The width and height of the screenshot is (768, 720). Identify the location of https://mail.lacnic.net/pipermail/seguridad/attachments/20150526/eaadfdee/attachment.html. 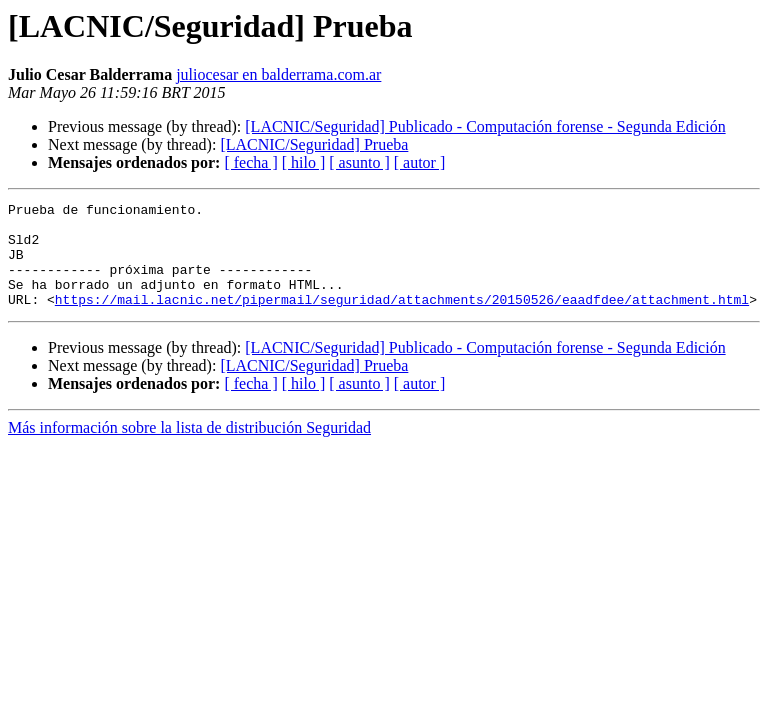
(402, 320).